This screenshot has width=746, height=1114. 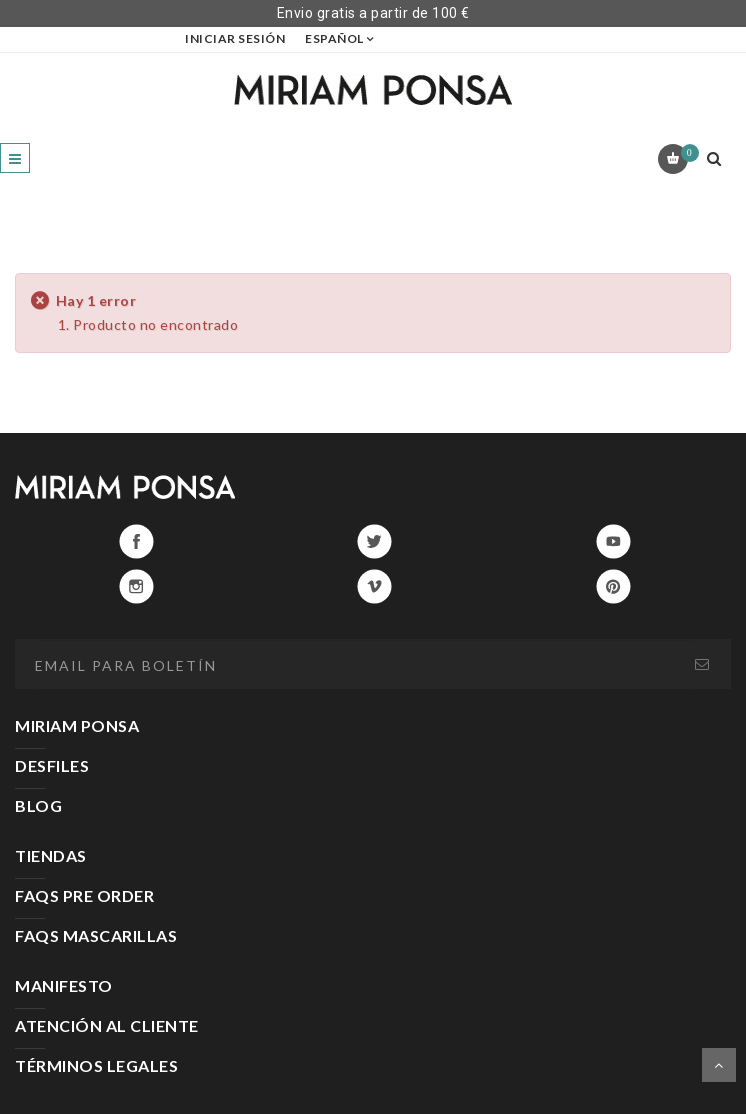 I want to click on TÉRMINOS LEGALES, so click(x=96, y=1065).